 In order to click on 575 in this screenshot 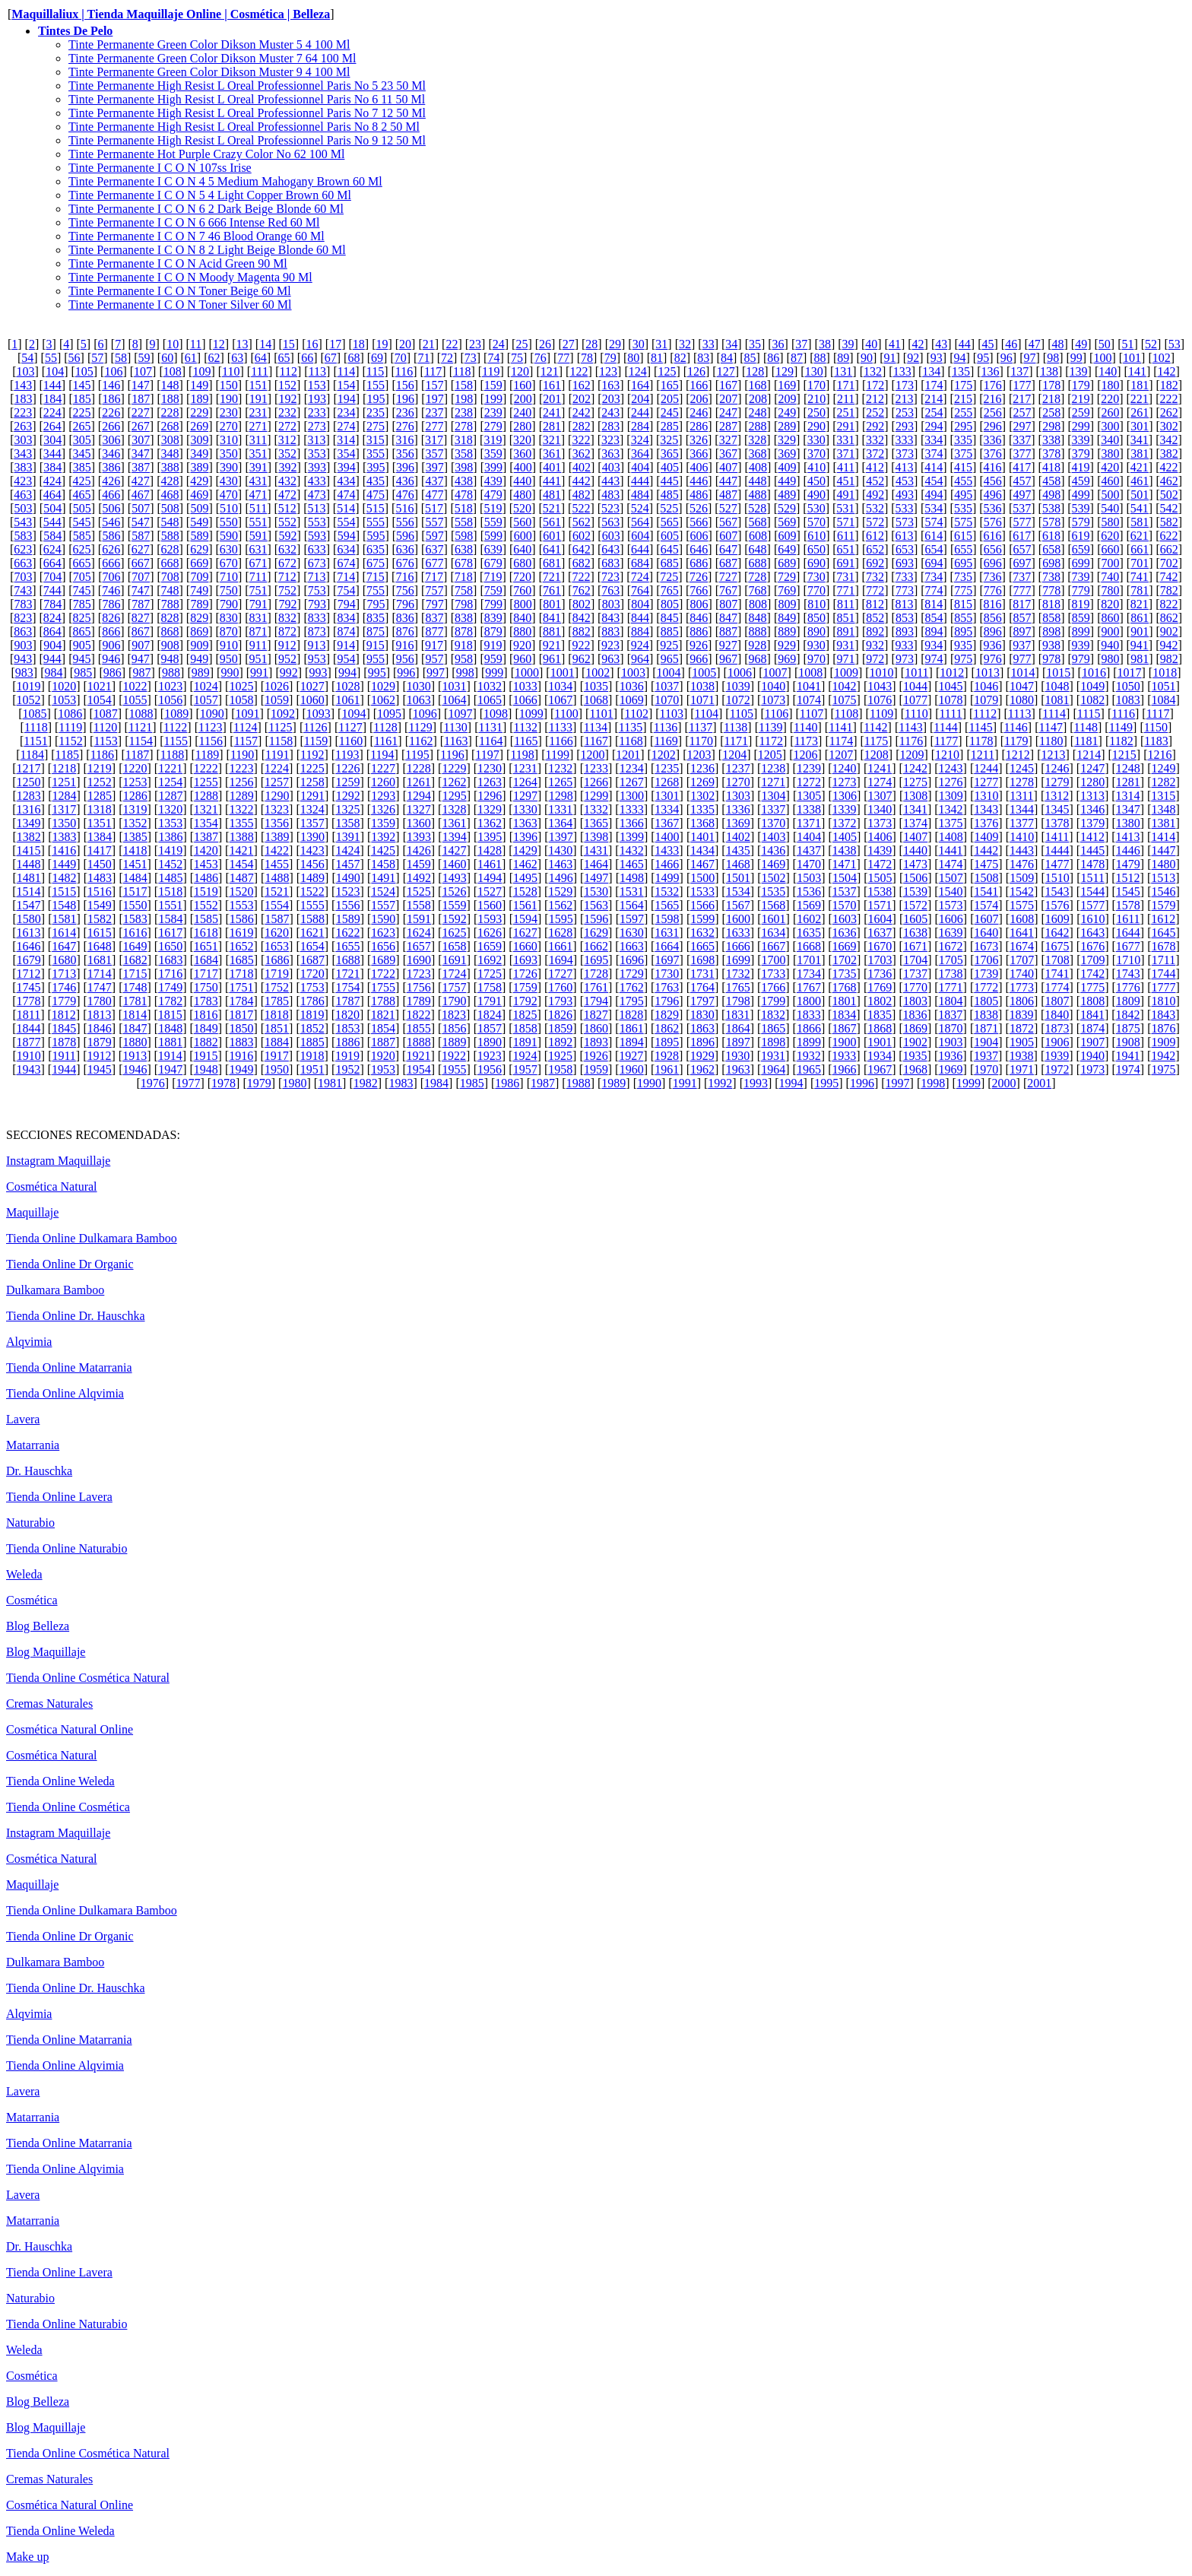, I will do `click(963, 522)`.